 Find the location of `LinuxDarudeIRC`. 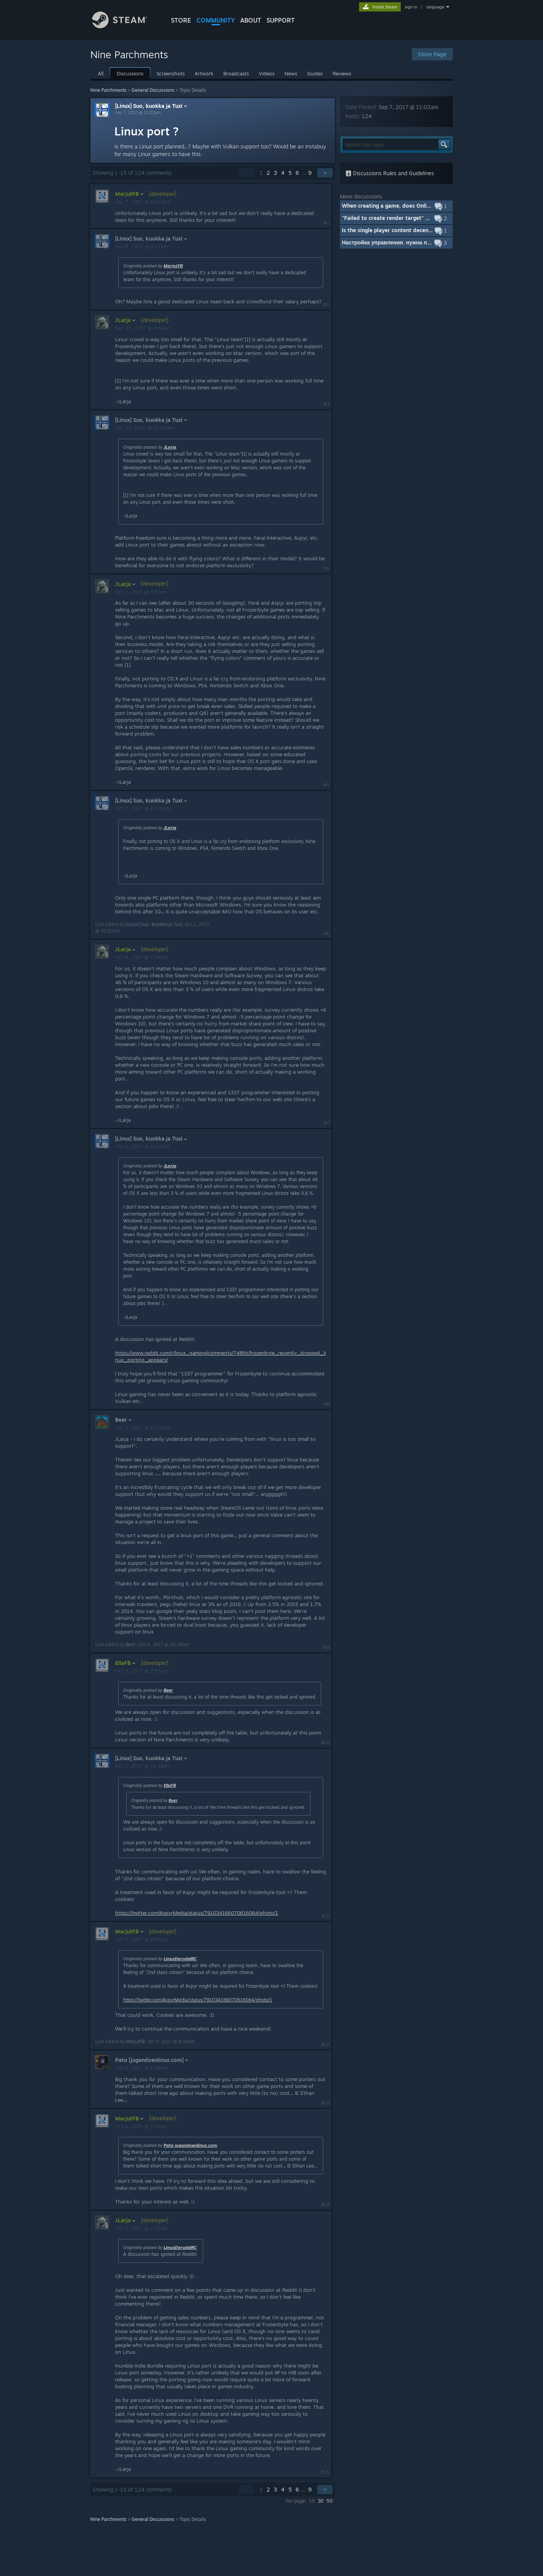

LinuxDarudeIRC is located at coordinates (180, 1958).